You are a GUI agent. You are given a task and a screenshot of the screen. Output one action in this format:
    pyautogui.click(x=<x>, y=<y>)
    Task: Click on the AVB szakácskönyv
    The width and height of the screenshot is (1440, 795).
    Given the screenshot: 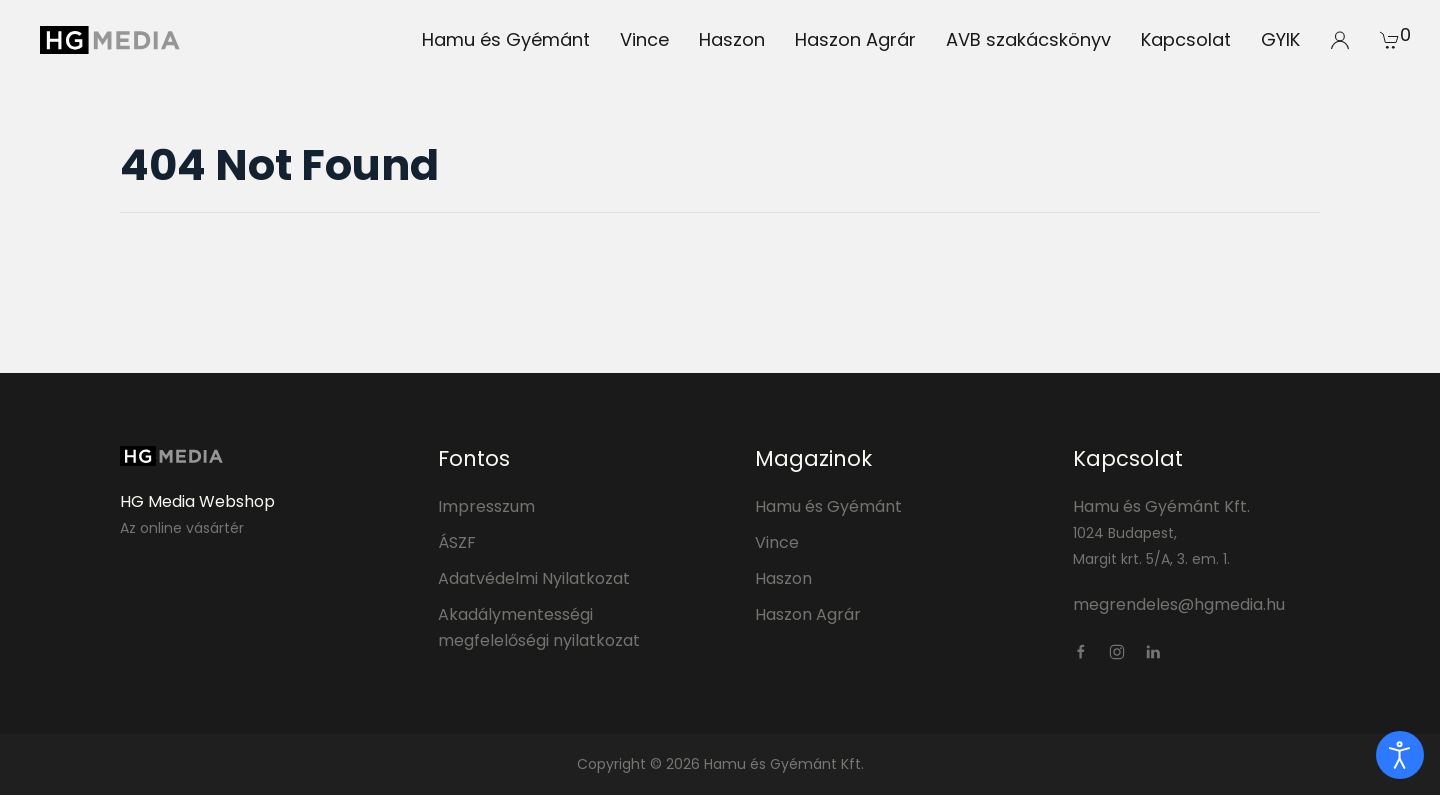 What is the action you would take?
    pyautogui.click(x=1028, y=39)
    